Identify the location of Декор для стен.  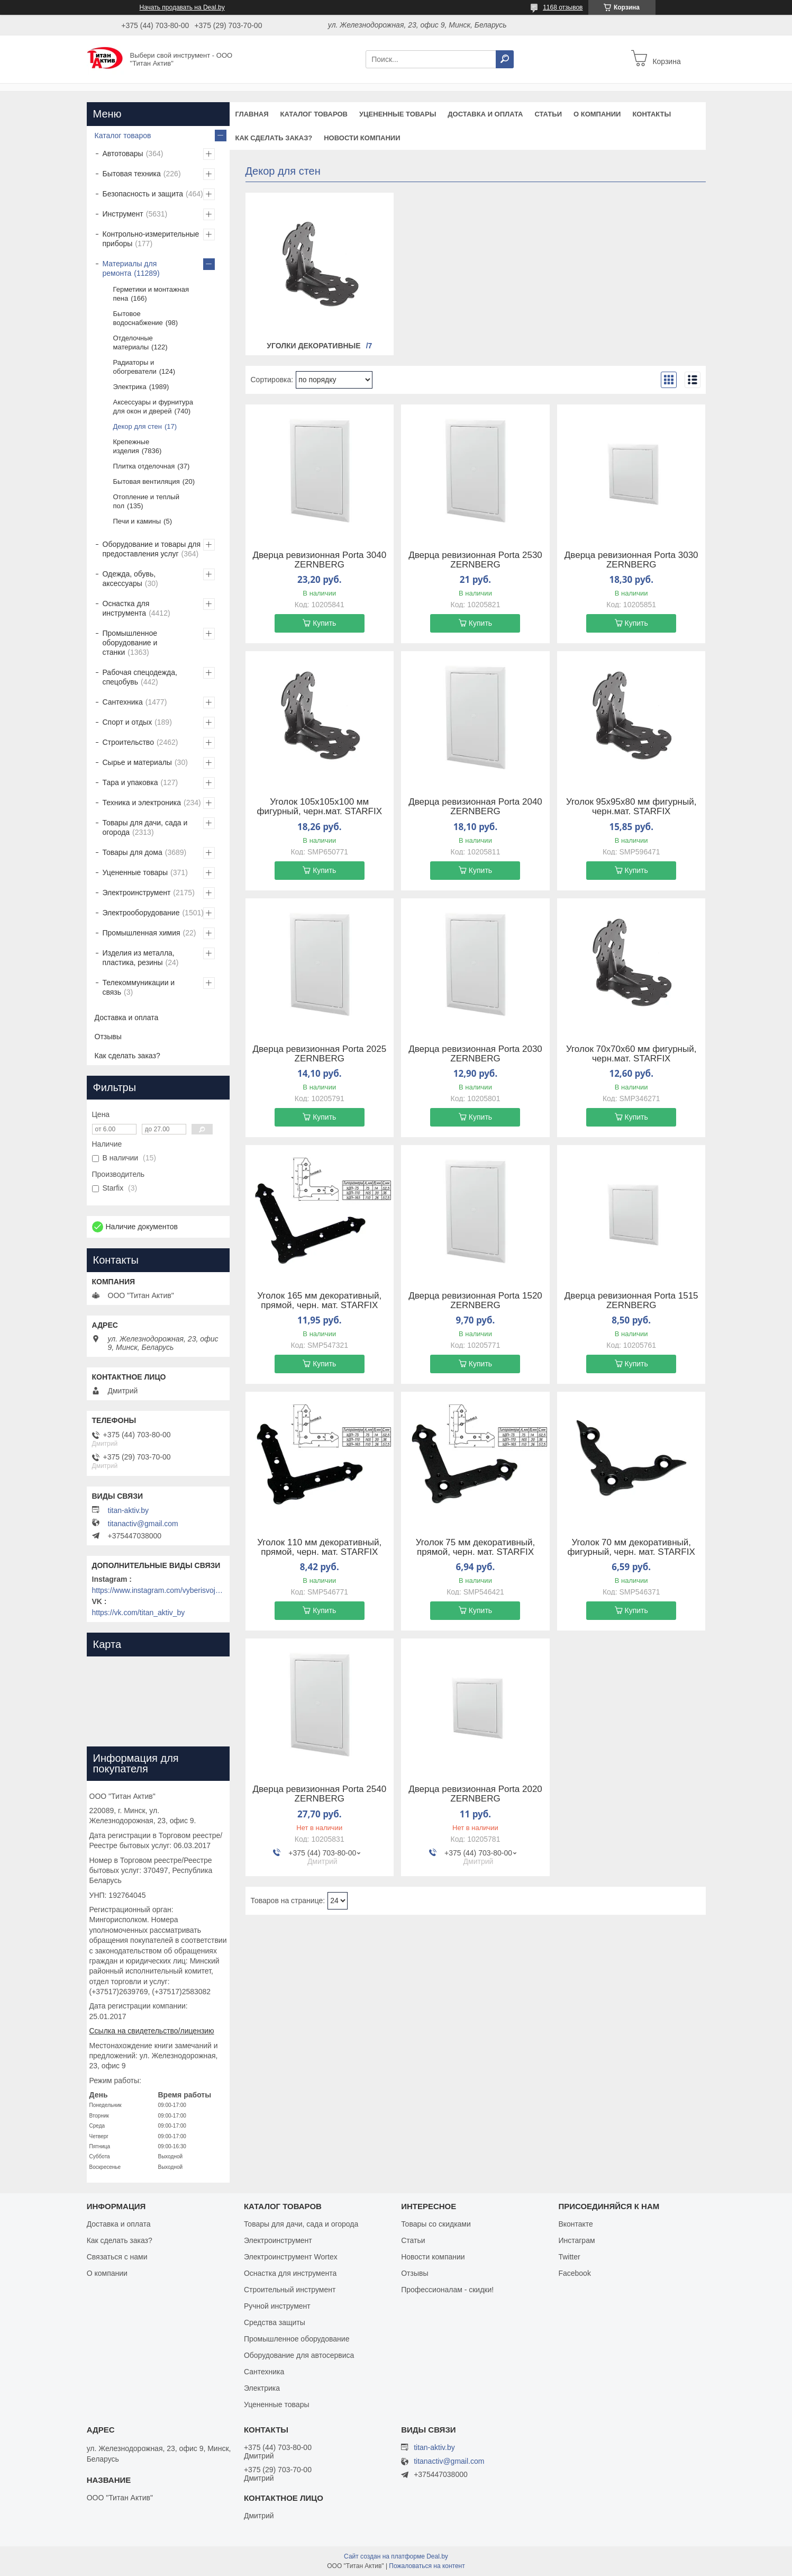
(137, 426).